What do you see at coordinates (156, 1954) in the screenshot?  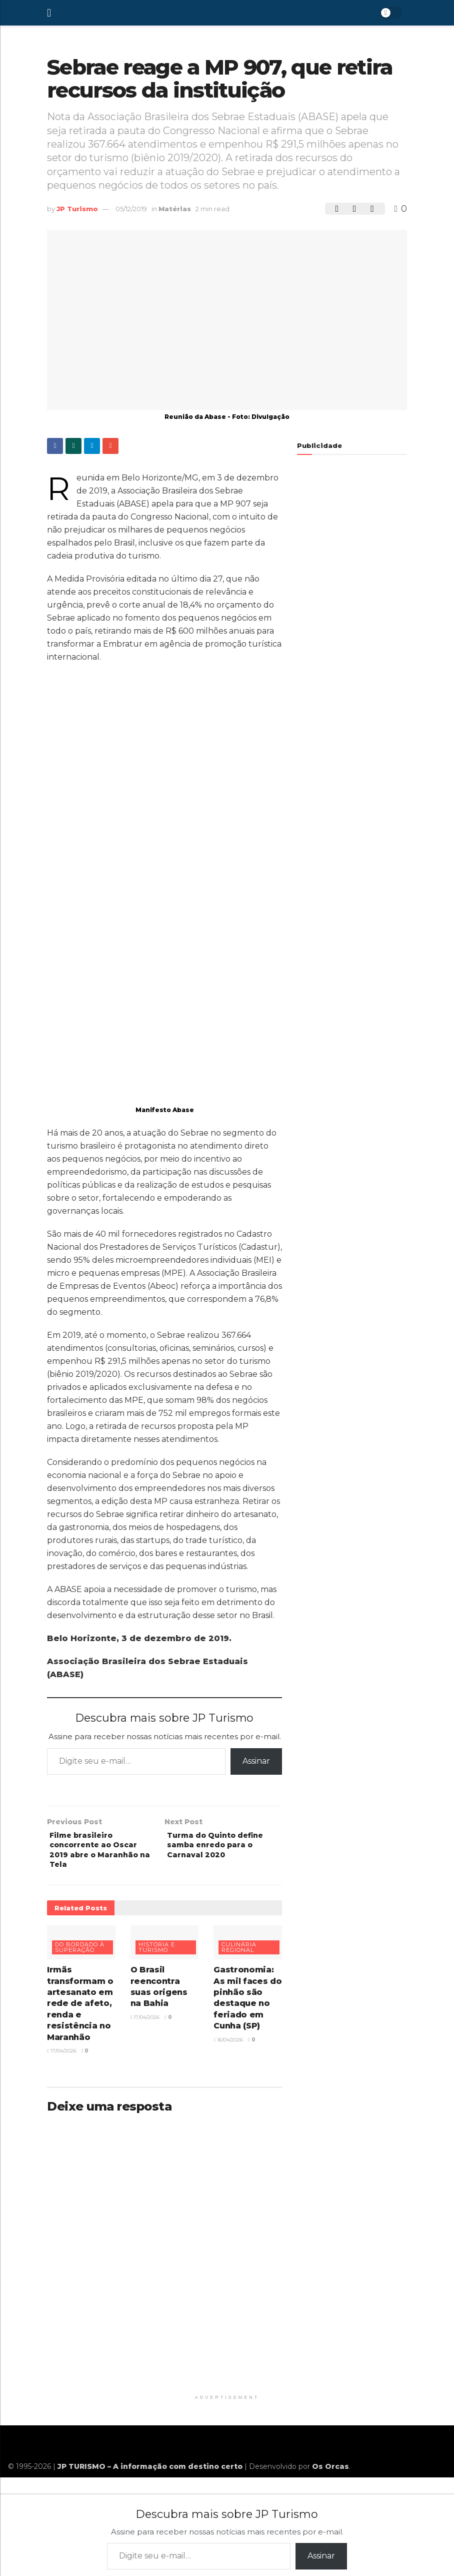 I see `História e turismo` at bounding box center [156, 1954].